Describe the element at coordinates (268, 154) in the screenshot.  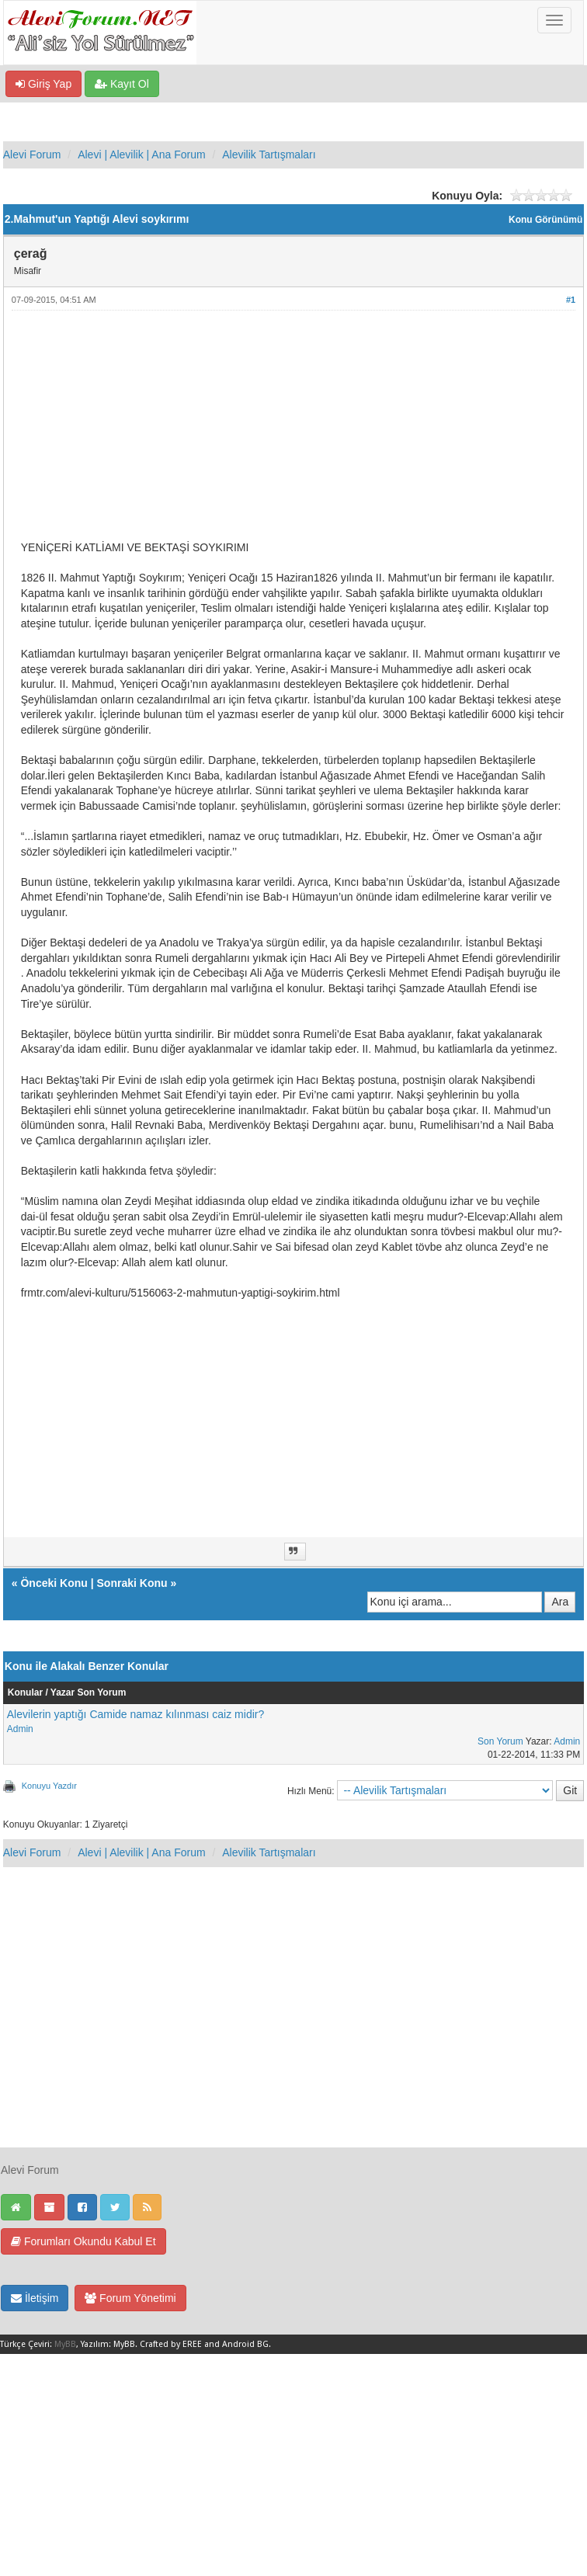
I see `Alevilik Tartışmaları` at that location.